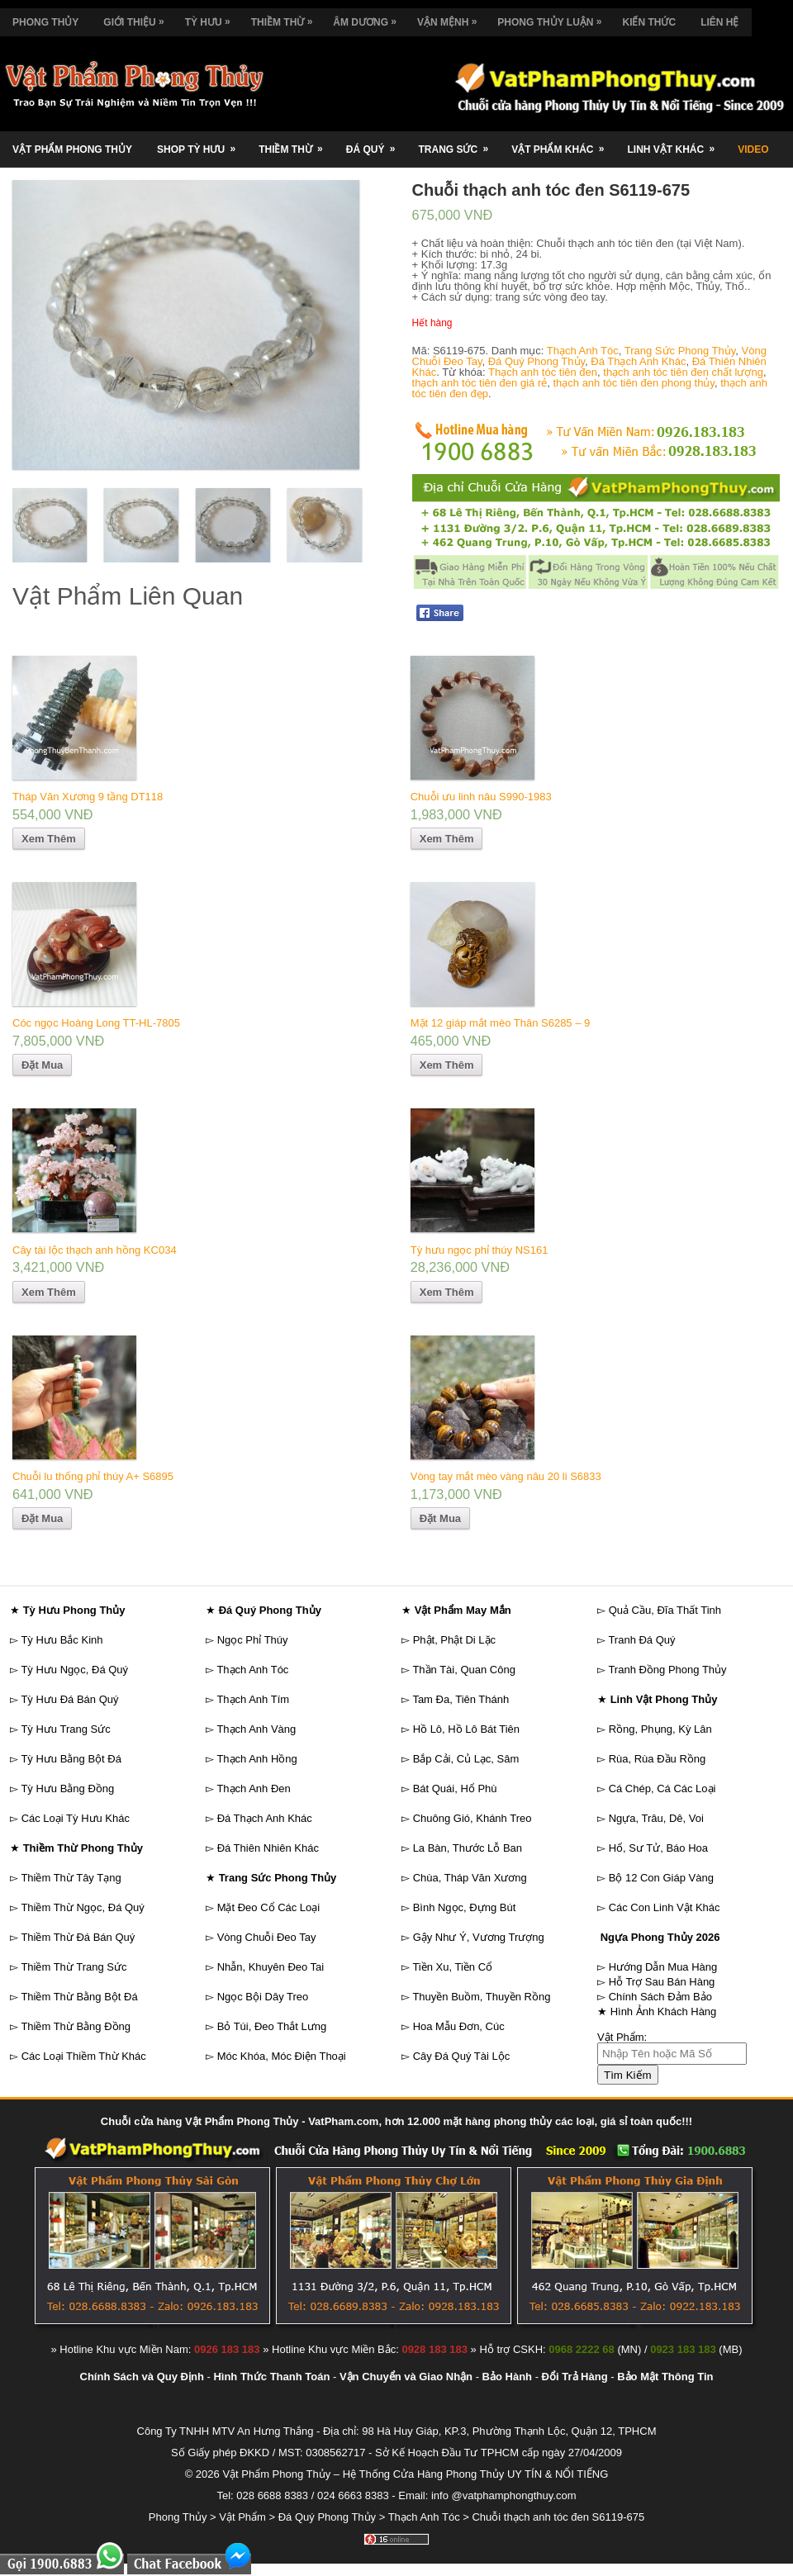 The width and height of the screenshot is (793, 2576). What do you see at coordinates (65, 1729) in the screenshot?
I see `Tỳ Hưu Trang Sức` at bounding box center [65, 1729].